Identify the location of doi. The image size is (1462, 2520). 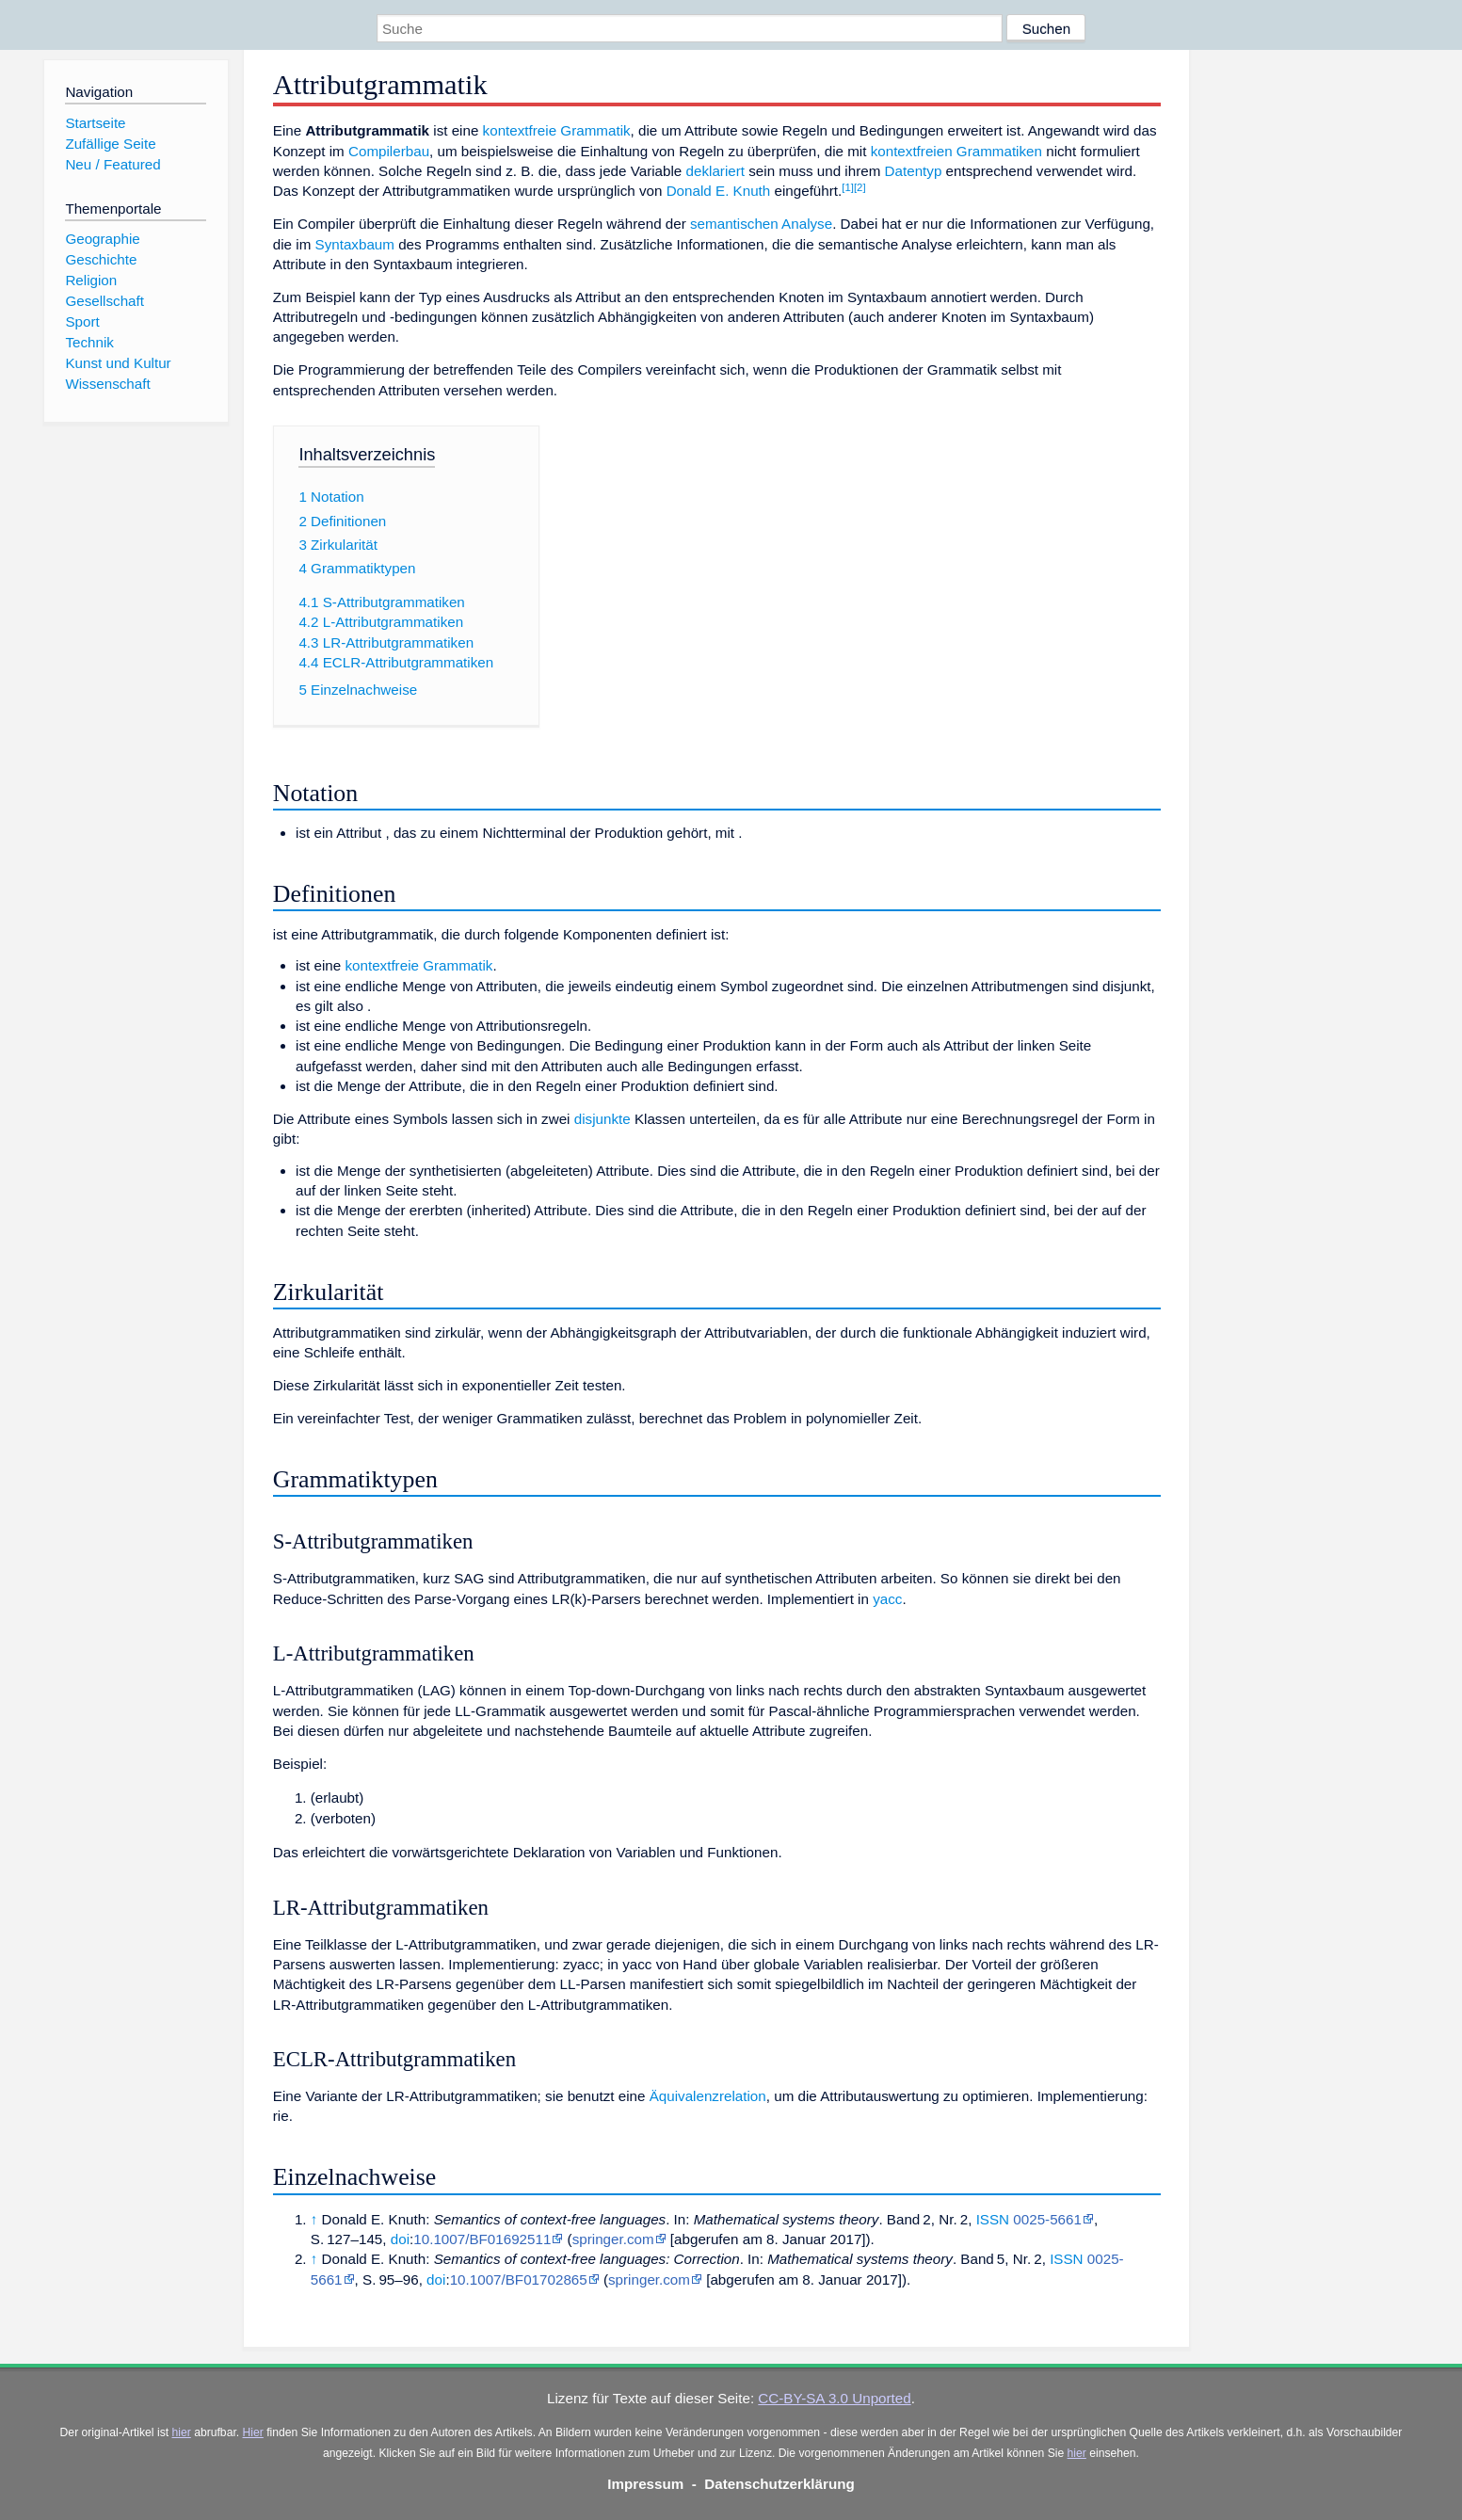
(400, 2239).